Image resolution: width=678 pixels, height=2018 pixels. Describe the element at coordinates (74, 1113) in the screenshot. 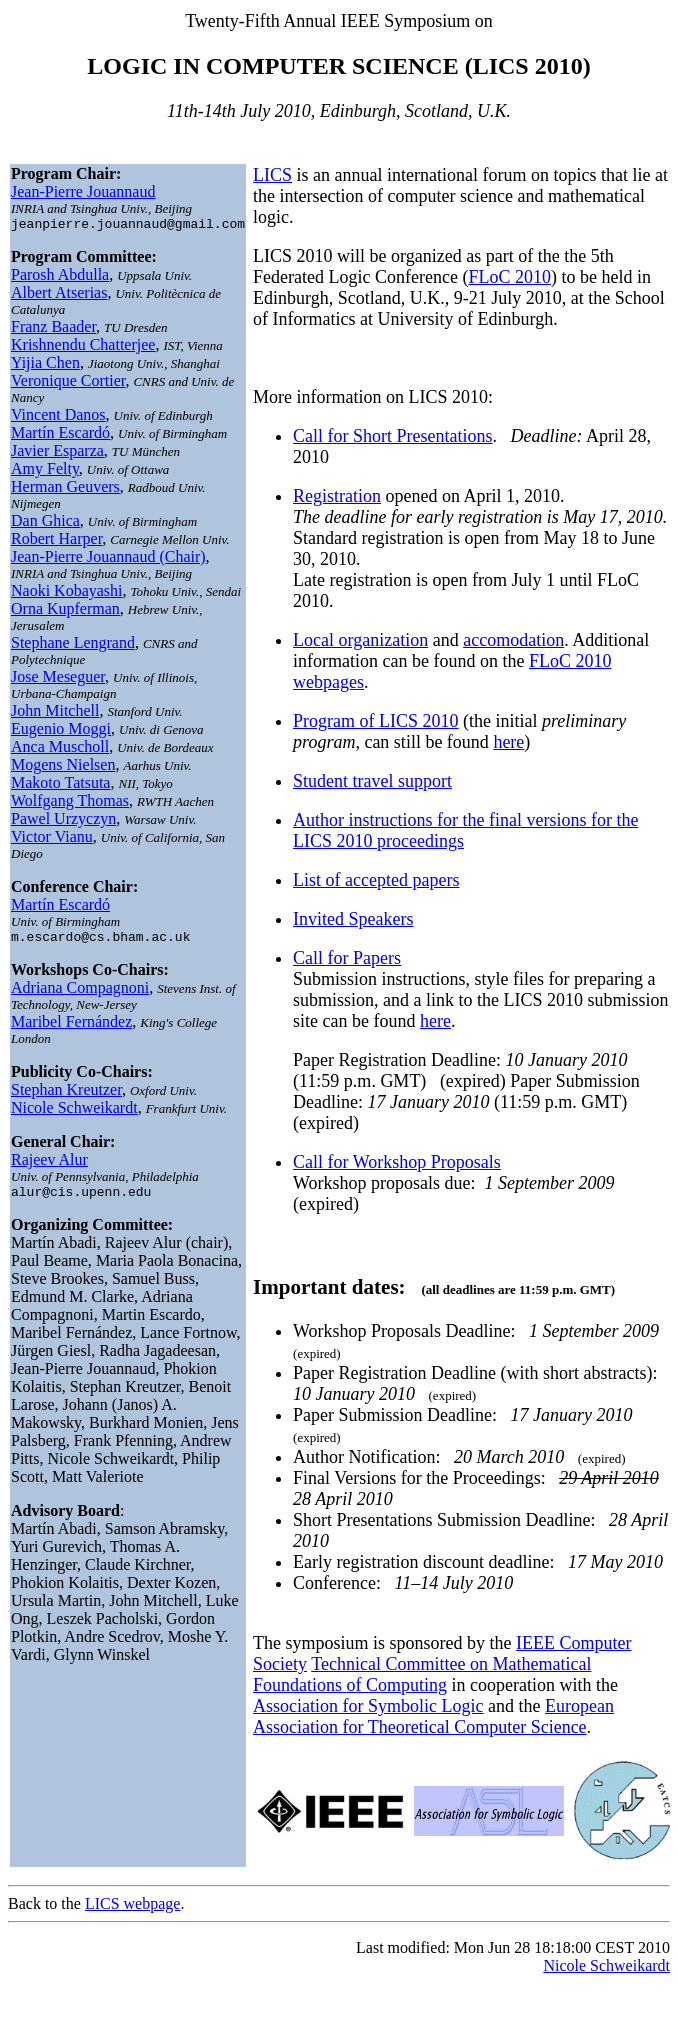

I see `Nicole Schweikardt` at that location.